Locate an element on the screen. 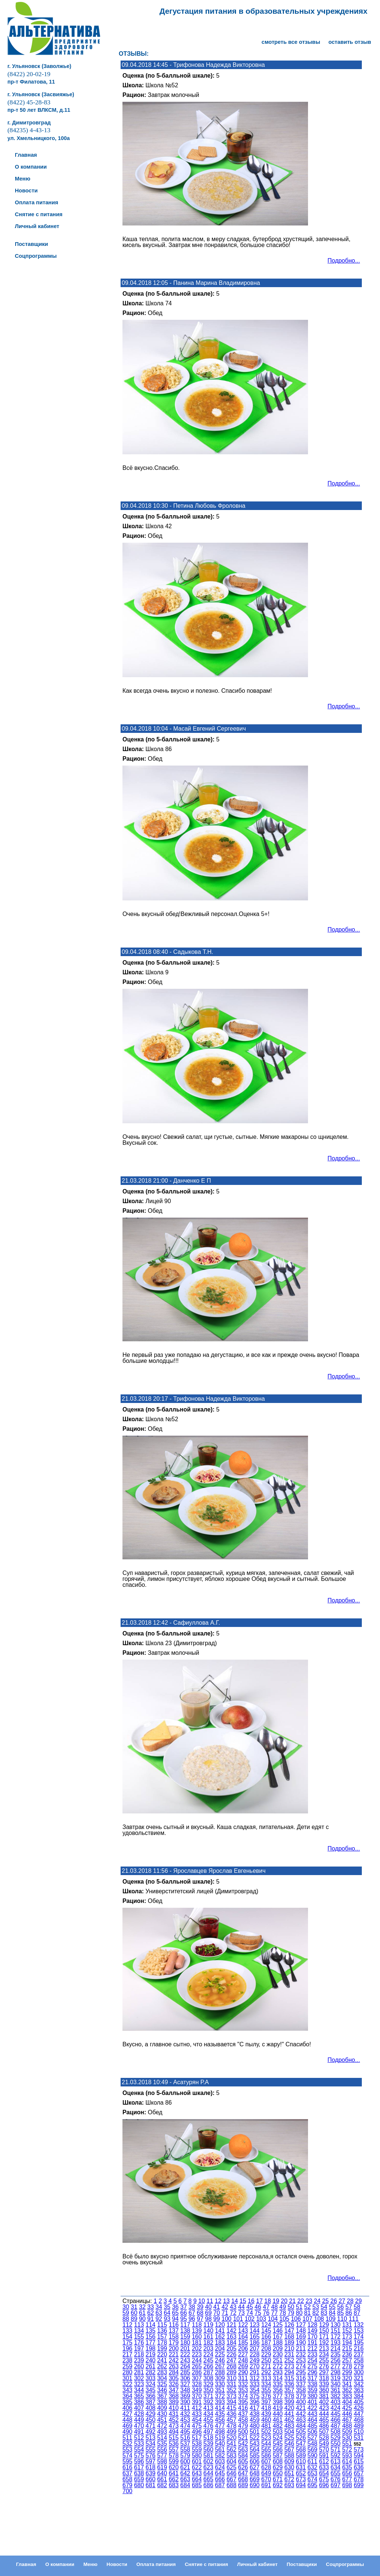  159 is located at coordinates (185, 2336).